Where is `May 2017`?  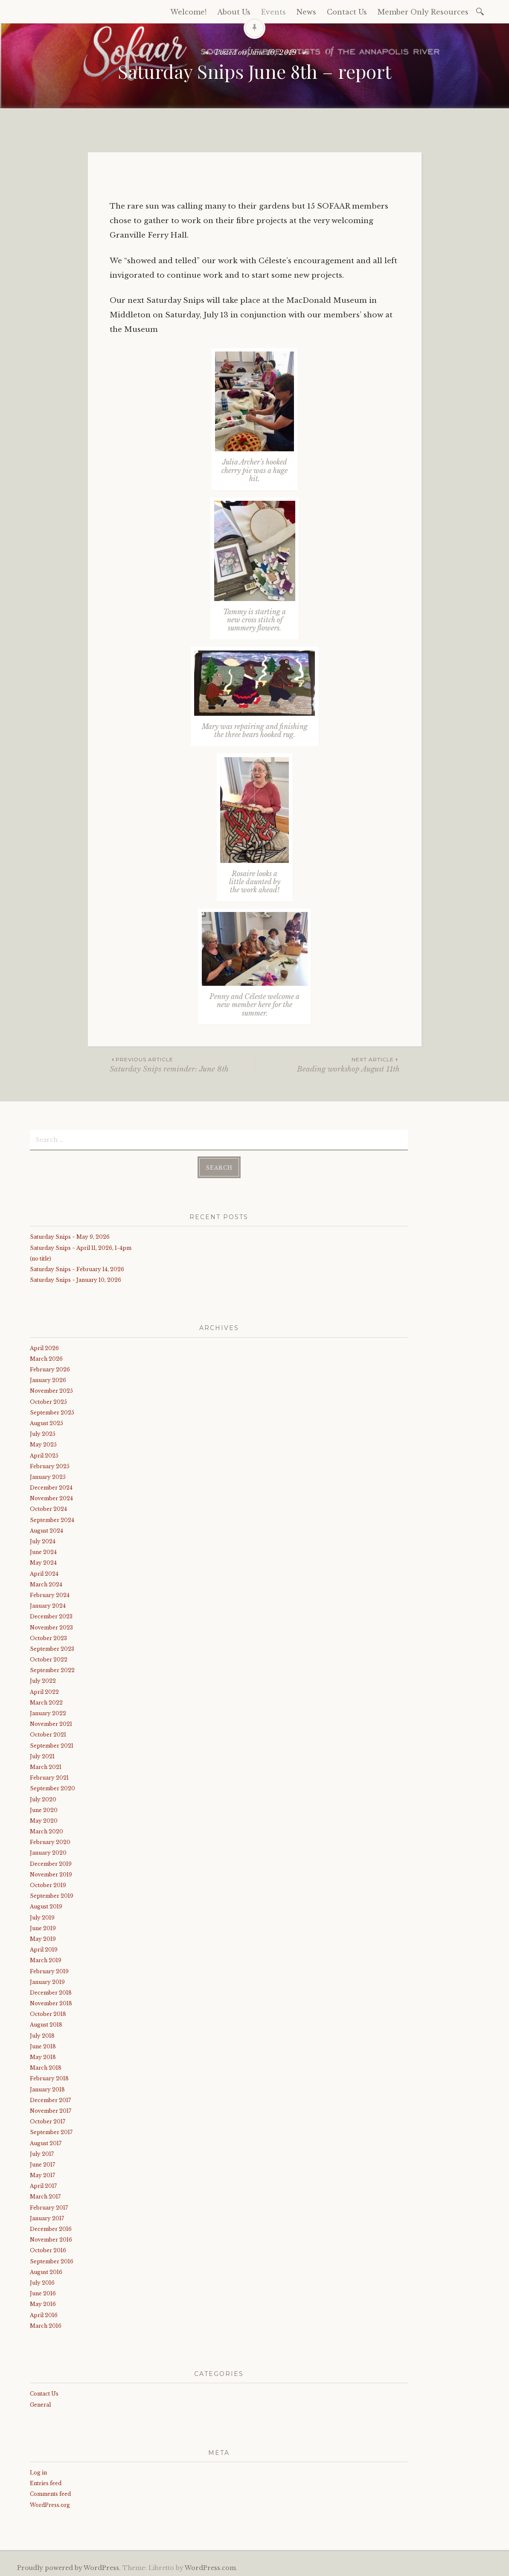 May 2017 is located at coordinates (42, 2174).